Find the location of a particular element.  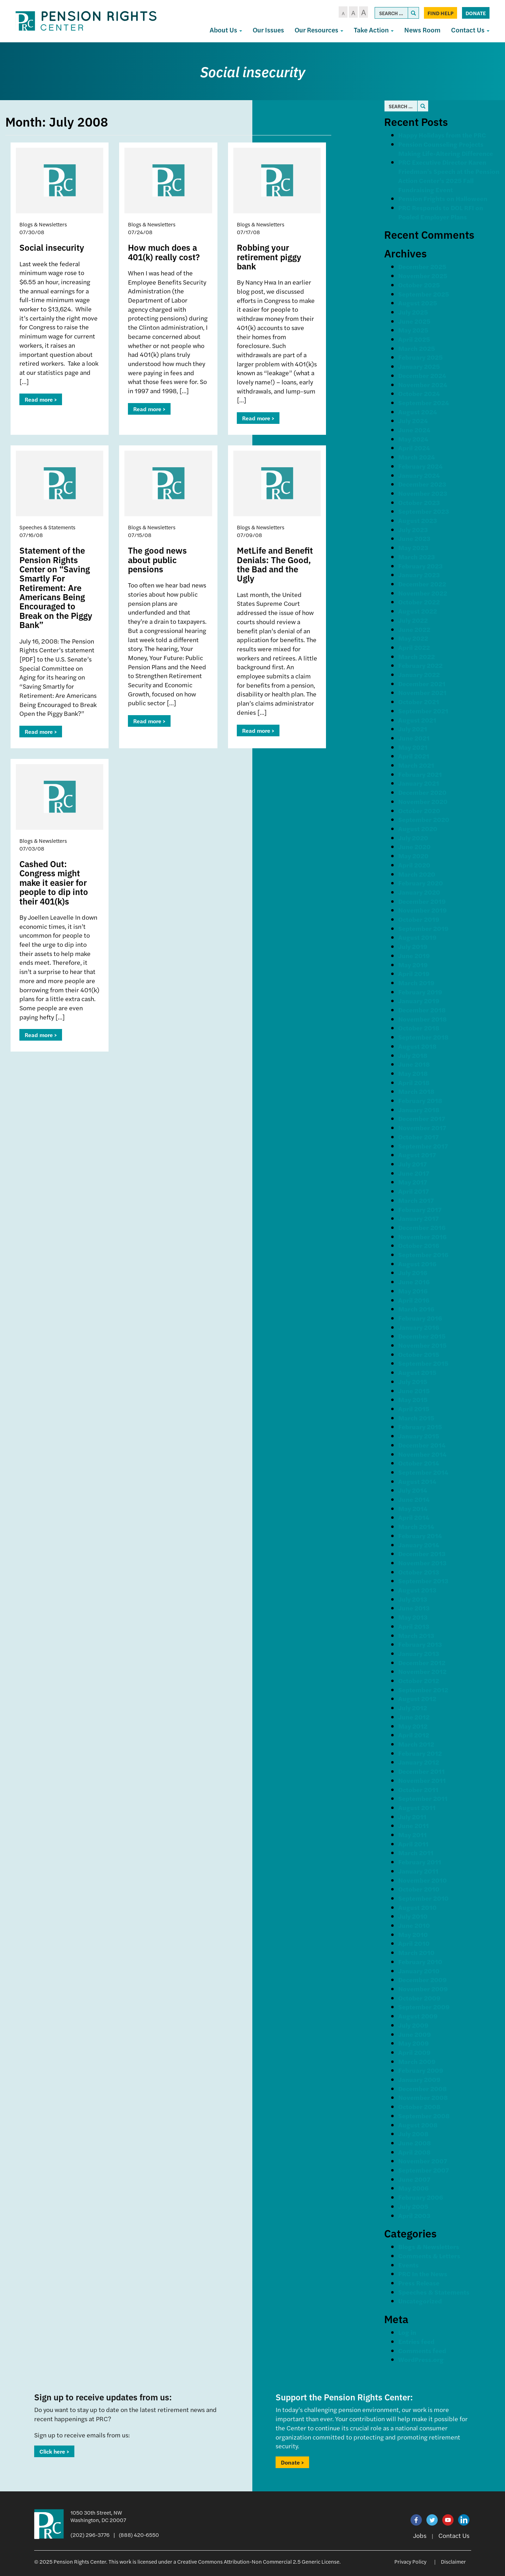

October 2016 is located at coordinates (418, 1245).